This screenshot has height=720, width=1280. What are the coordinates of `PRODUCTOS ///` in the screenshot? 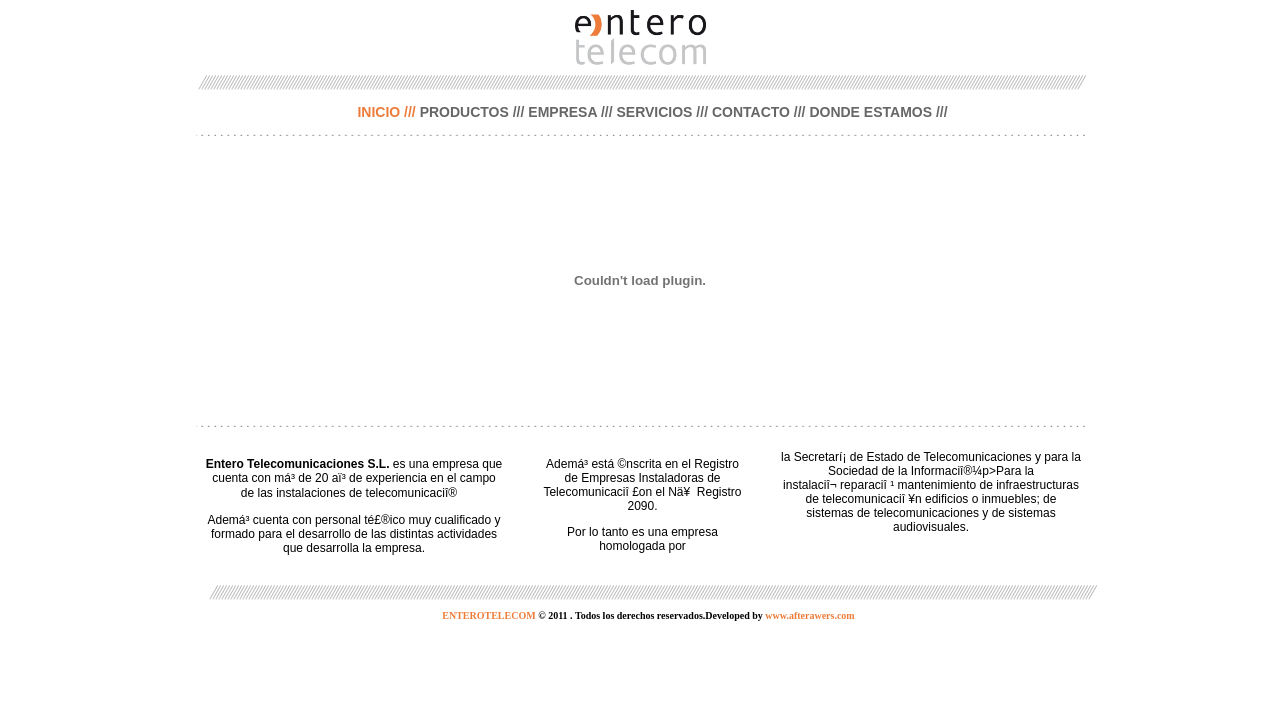 It's located at (472, 112).